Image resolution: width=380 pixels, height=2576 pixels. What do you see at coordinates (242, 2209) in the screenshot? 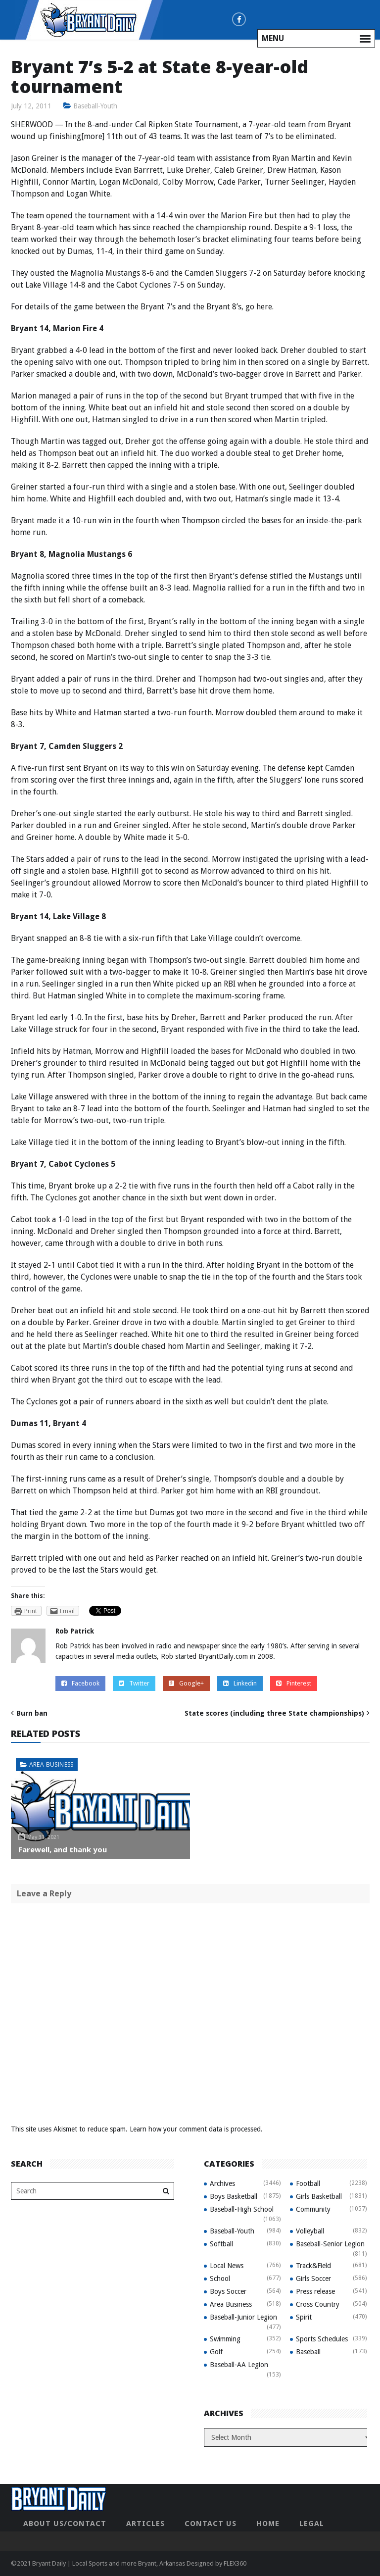
I see `Baseball-High School` at bounding box center [242, 2209].